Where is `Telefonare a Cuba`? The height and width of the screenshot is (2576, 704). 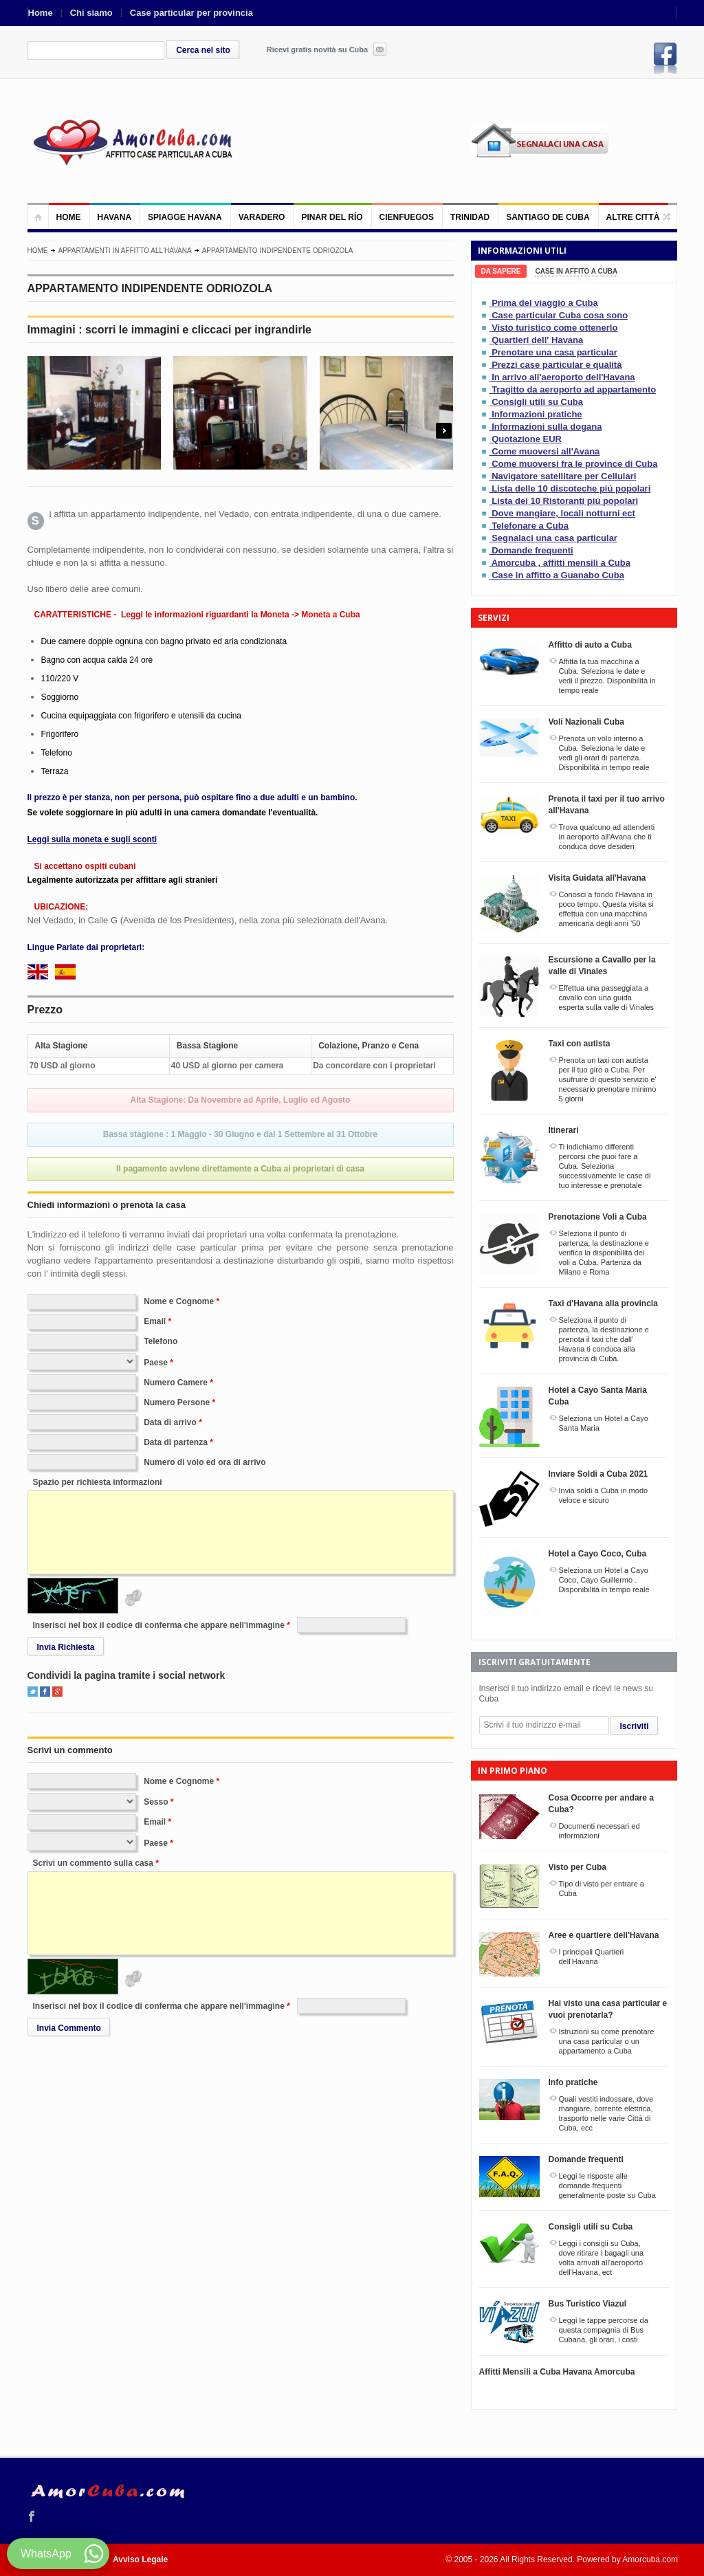
Telefonare a Cuba is located at coordinates (530, 525).